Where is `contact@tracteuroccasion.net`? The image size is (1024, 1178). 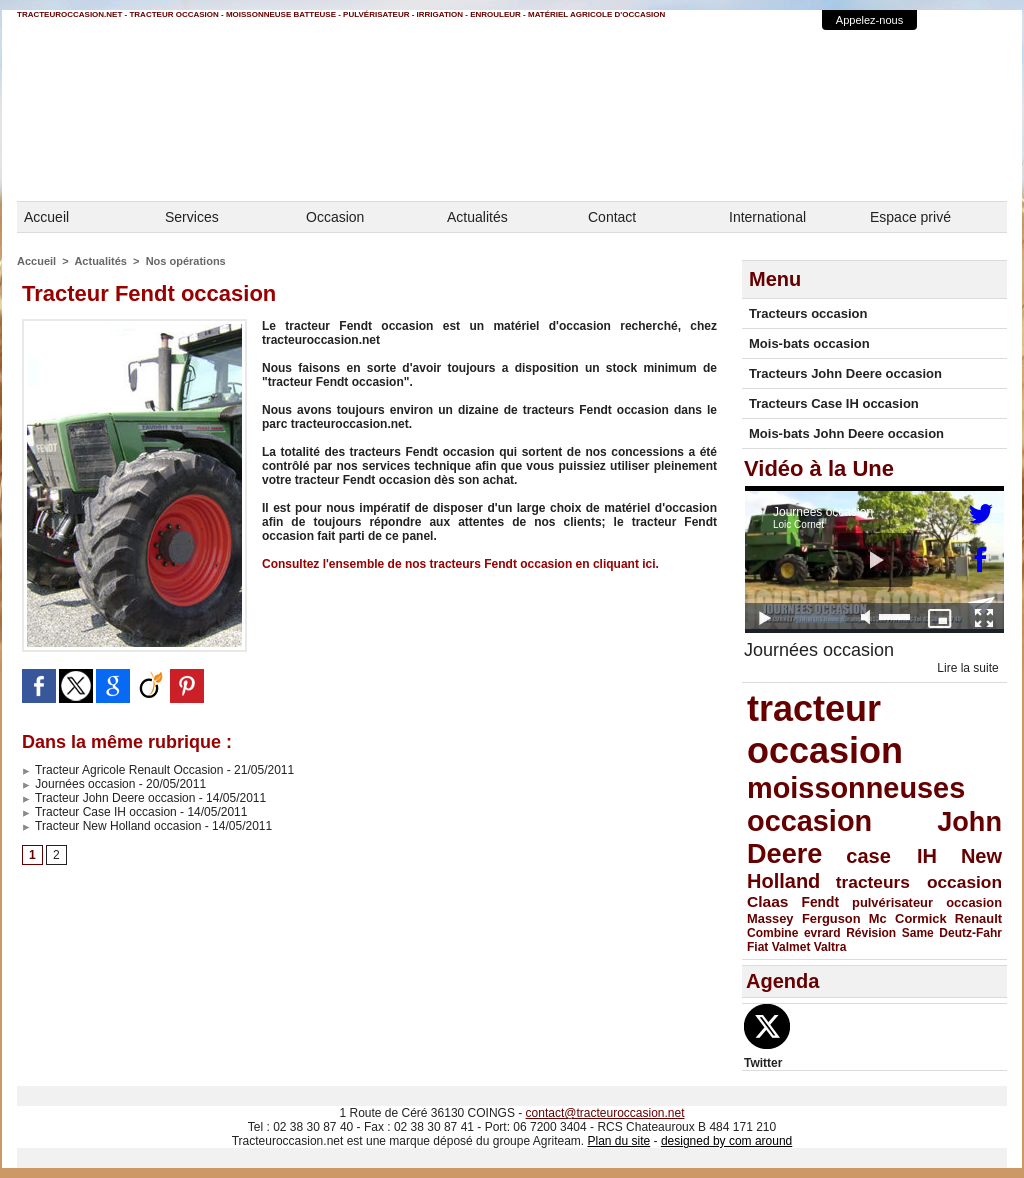 contact@tracteuroccasion.net is located at coordinates (605, 1113).